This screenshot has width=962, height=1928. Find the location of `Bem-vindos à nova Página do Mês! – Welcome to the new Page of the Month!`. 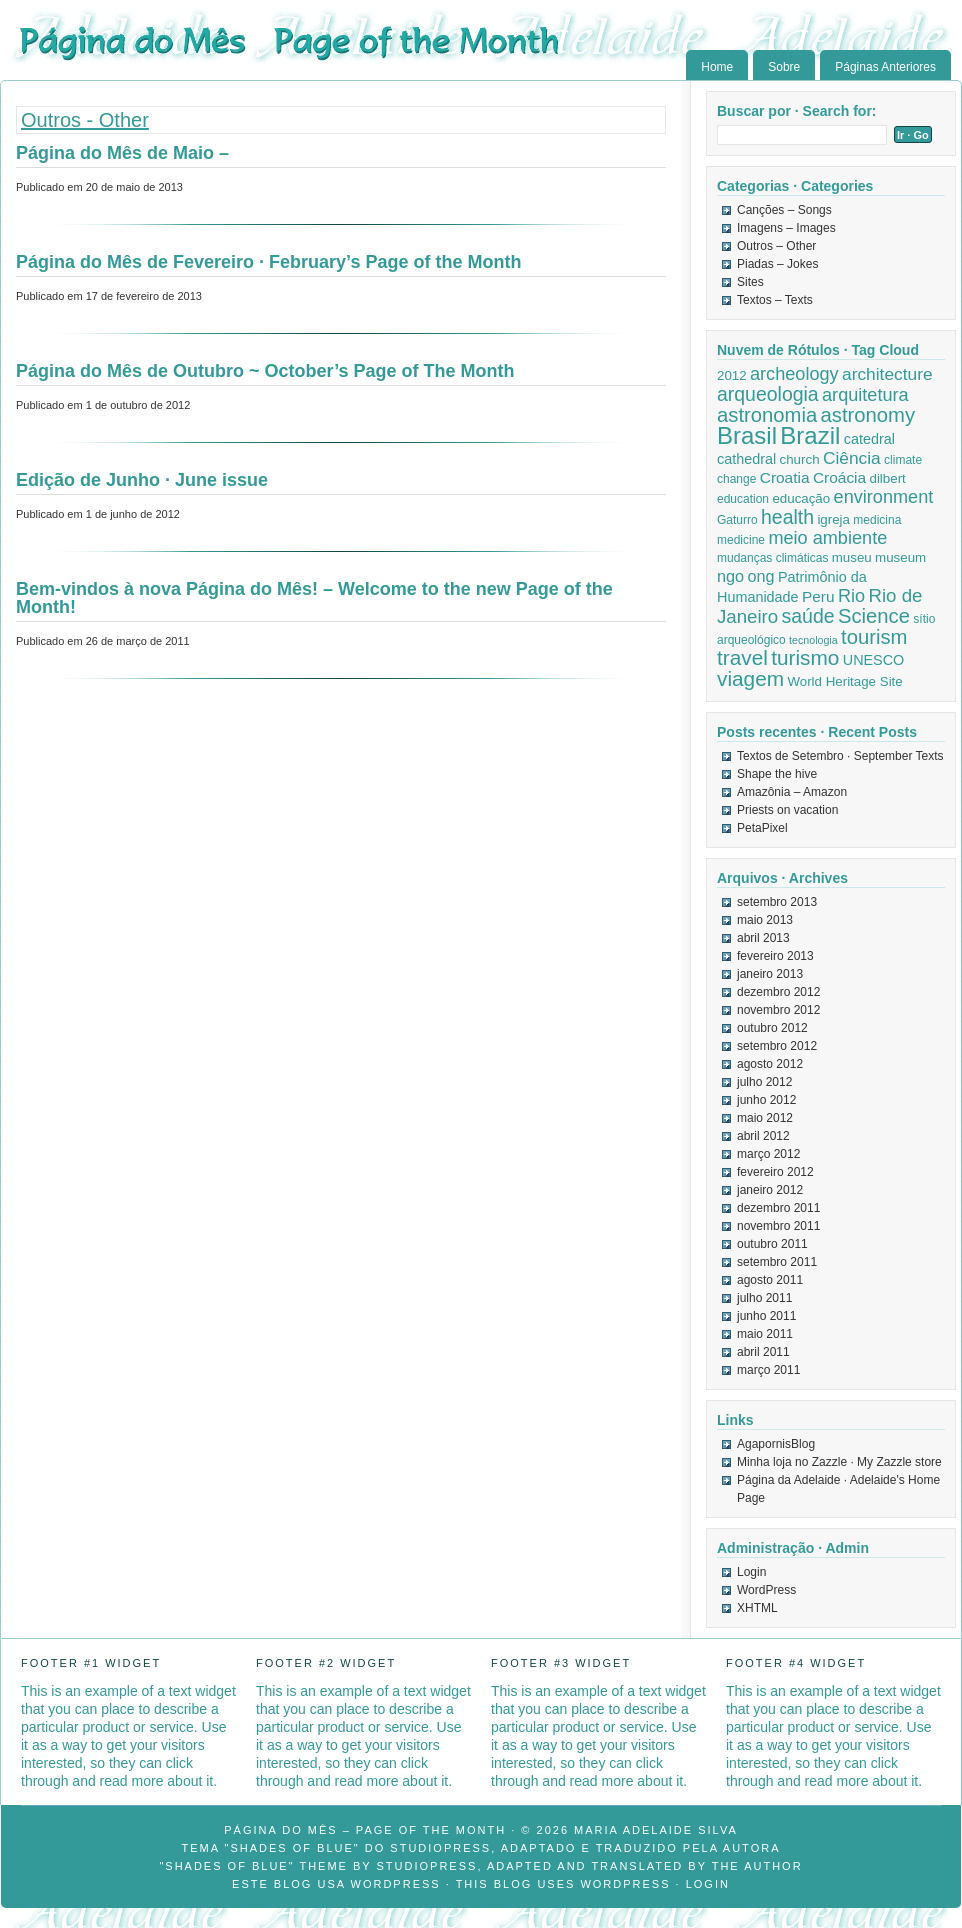

Bem-vindos à nova Página do Mês! – Welcome to the new Page of the Month! is located at coordinates (314, 598).